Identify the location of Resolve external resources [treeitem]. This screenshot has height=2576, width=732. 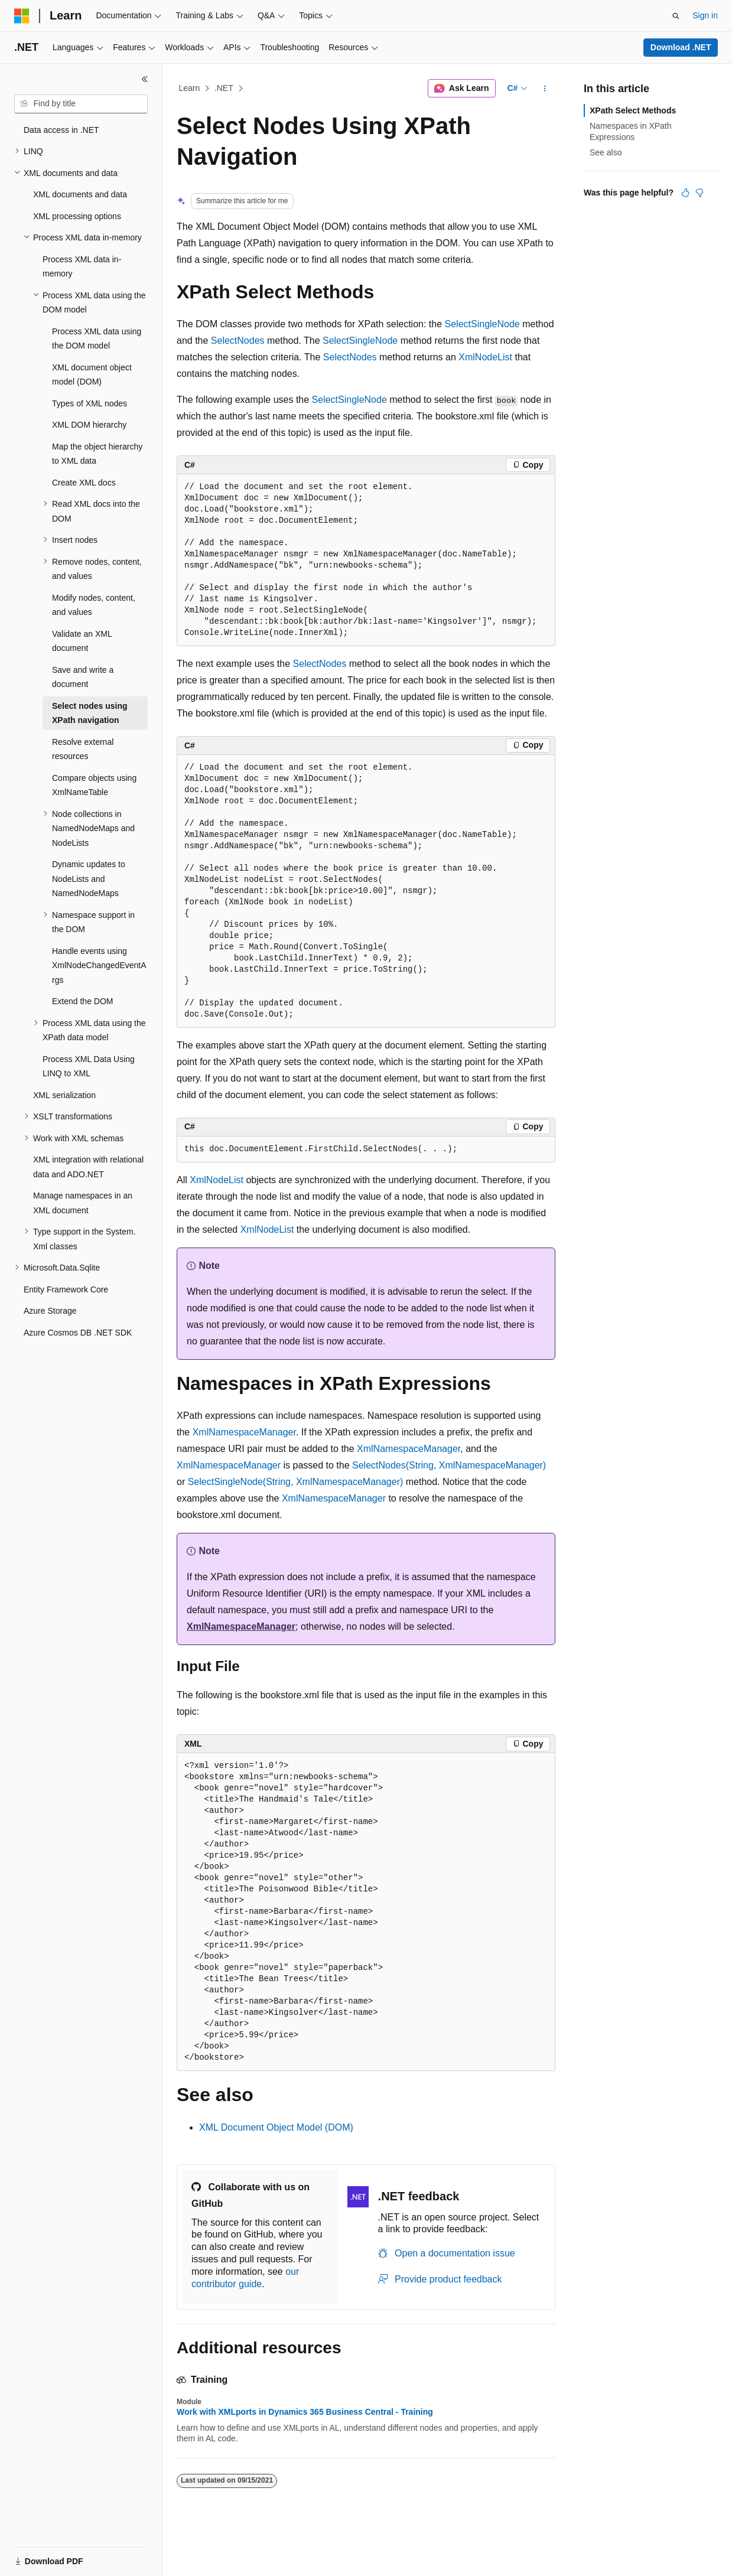
(82, 749).